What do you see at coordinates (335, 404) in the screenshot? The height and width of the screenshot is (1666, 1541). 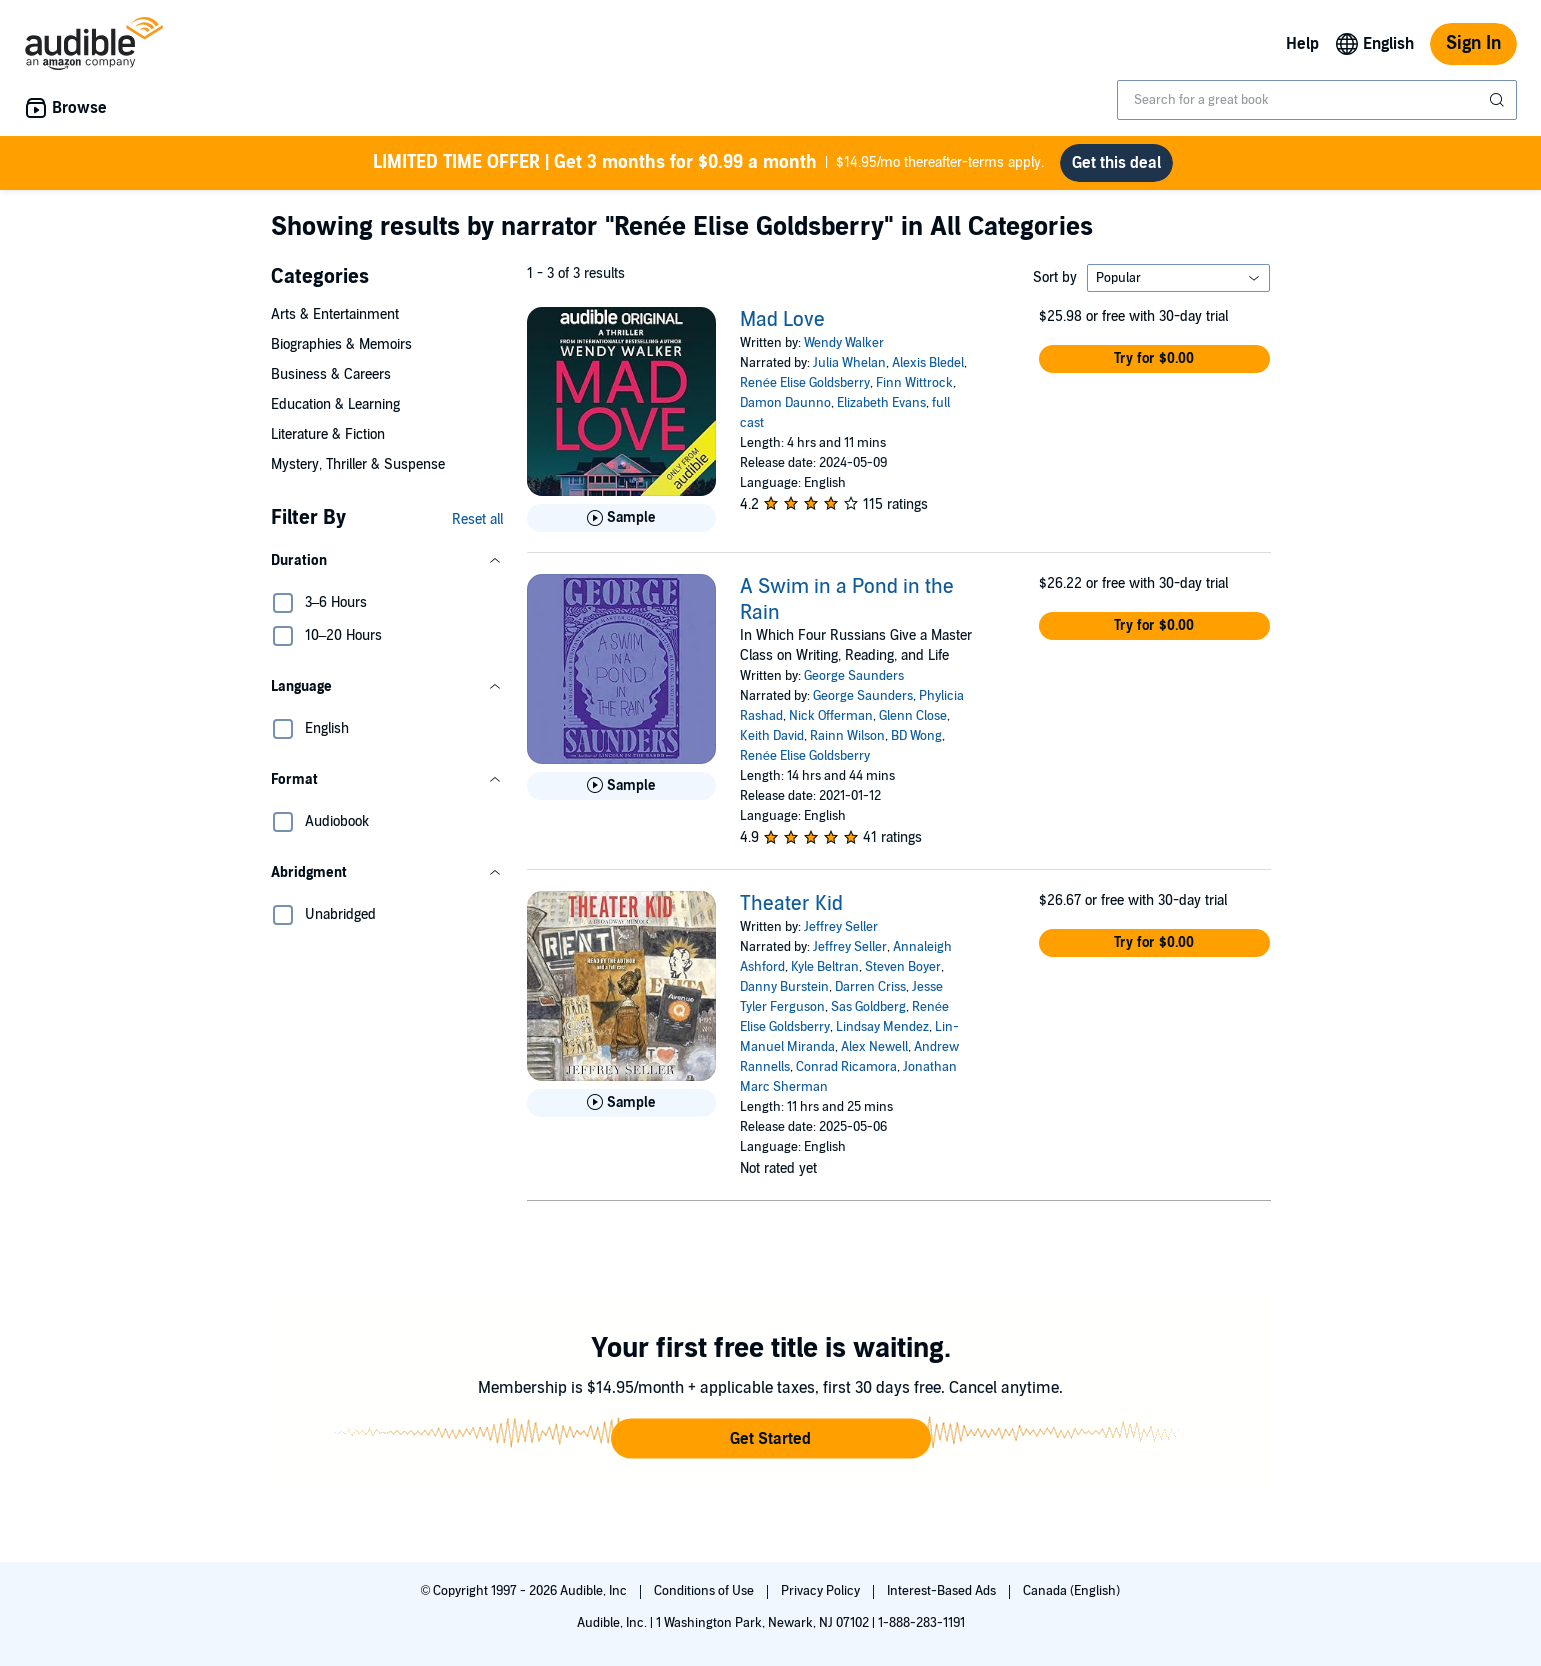 I see `Education & Learning` at bounding box center [335, 404].